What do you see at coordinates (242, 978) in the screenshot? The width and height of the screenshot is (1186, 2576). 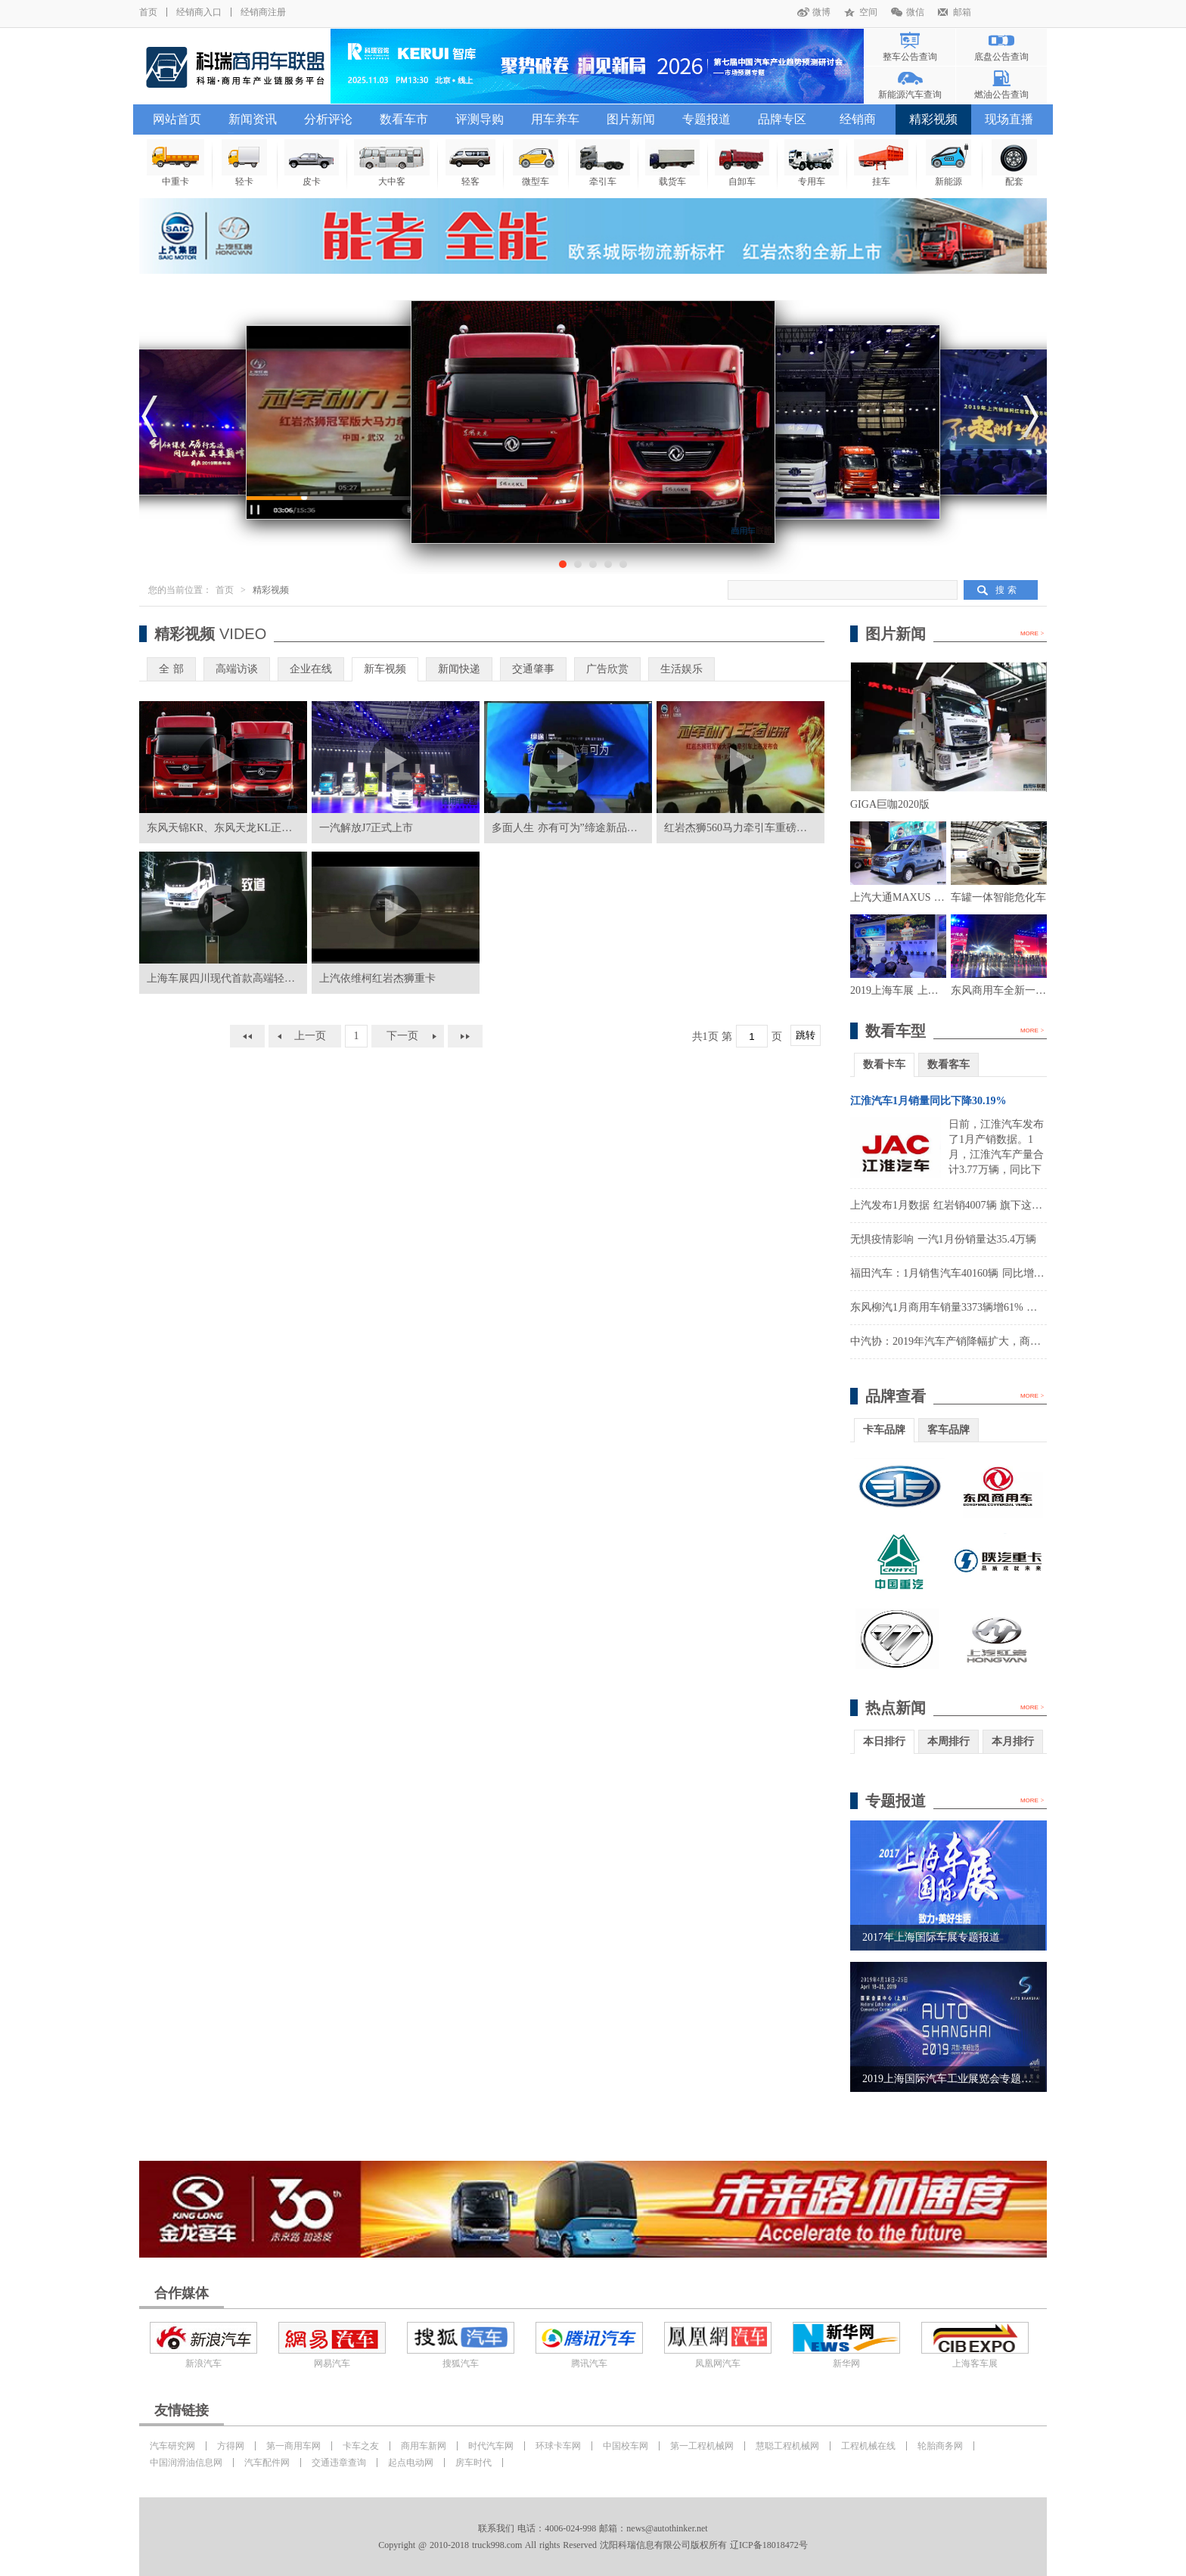 I see `上海车展四川现代首款高端轻卡正式发布` at bounding box center [242, 978].